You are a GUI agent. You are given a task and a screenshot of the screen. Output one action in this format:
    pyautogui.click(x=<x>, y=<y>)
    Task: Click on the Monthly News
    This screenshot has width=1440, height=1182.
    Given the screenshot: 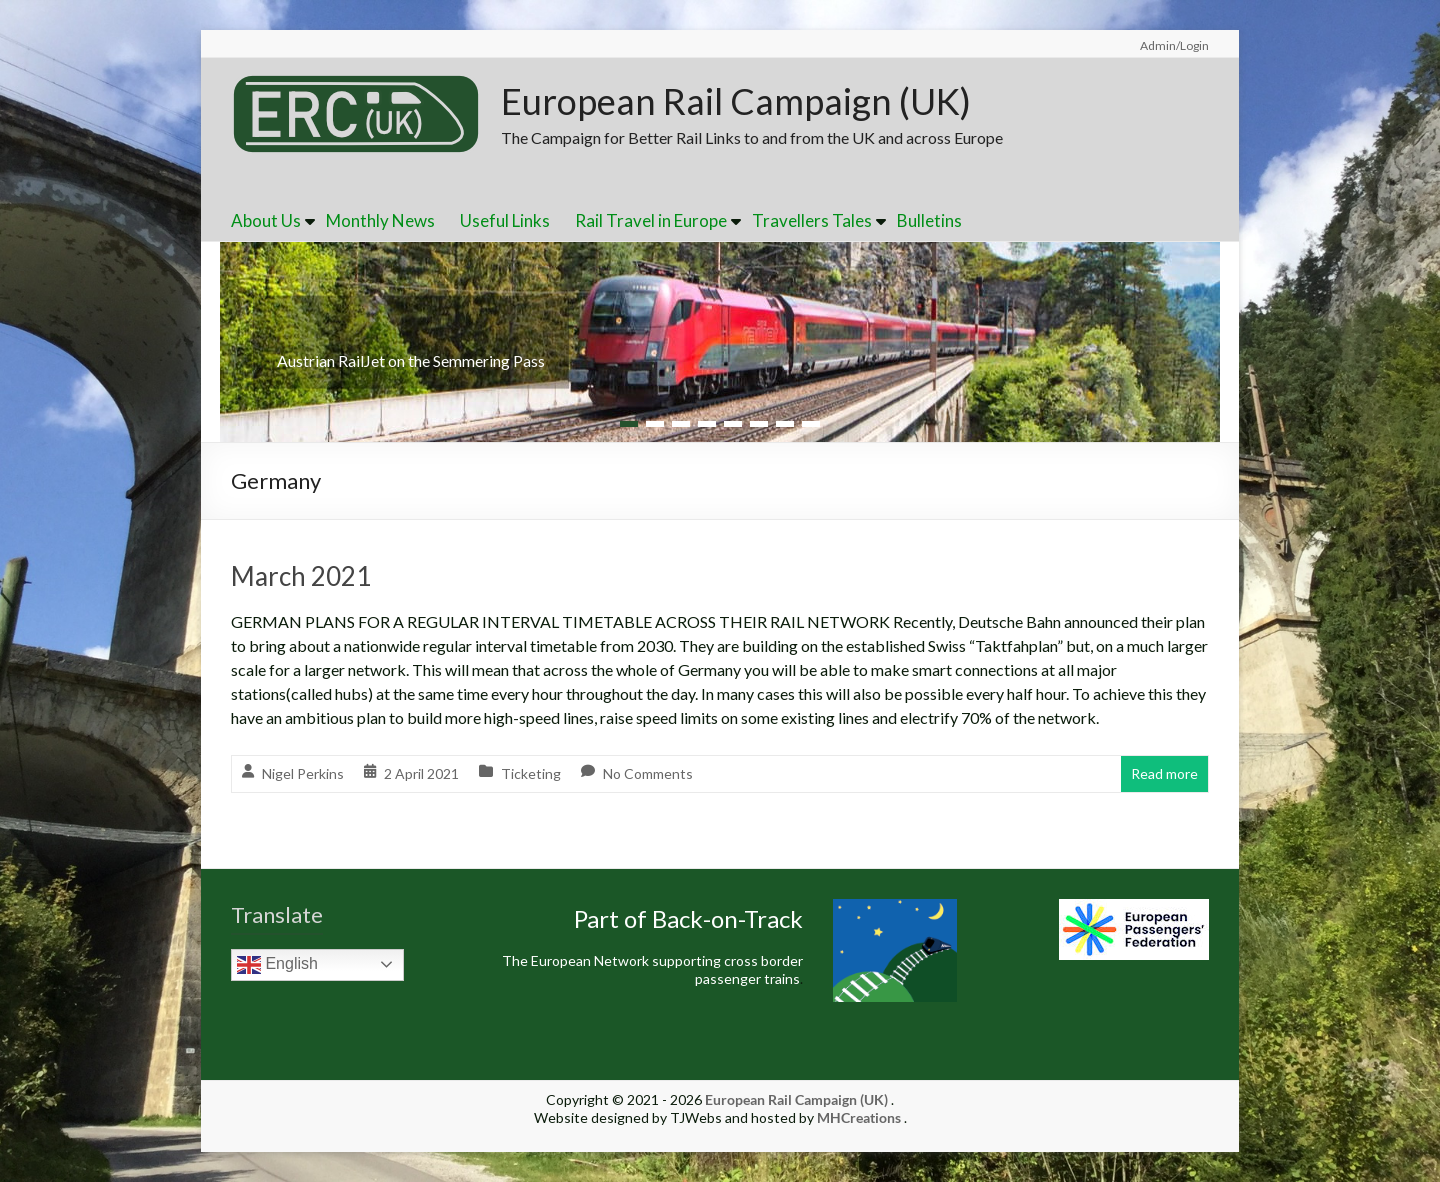 What is the action you would take?
    pyautogui.click(x=380, y=220)
    